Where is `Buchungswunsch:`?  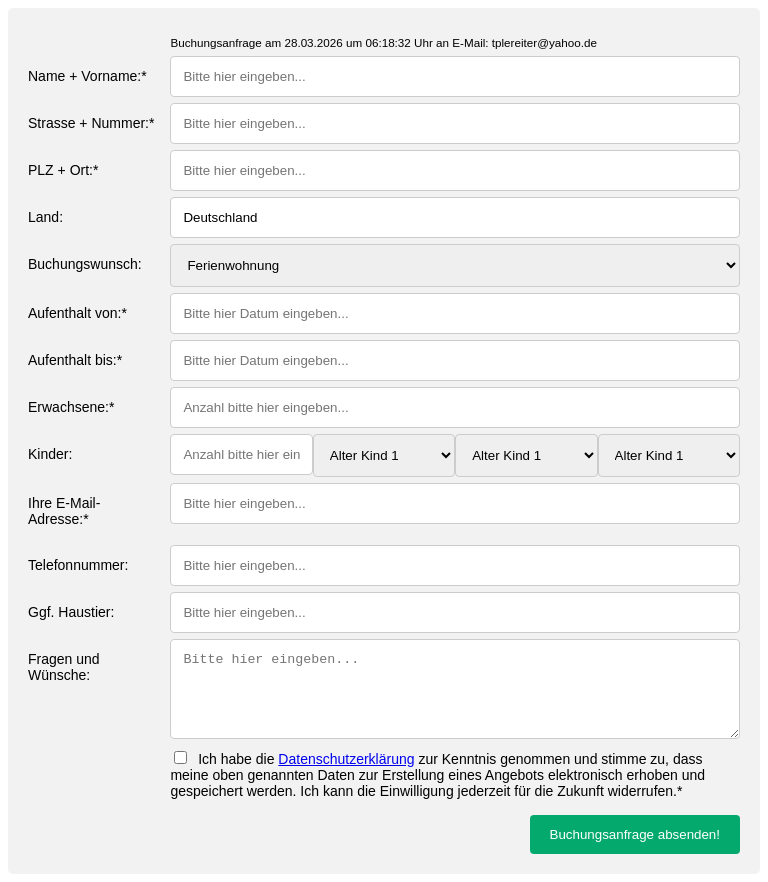 Buchungswunsch: is located at coordinates (85, 264).